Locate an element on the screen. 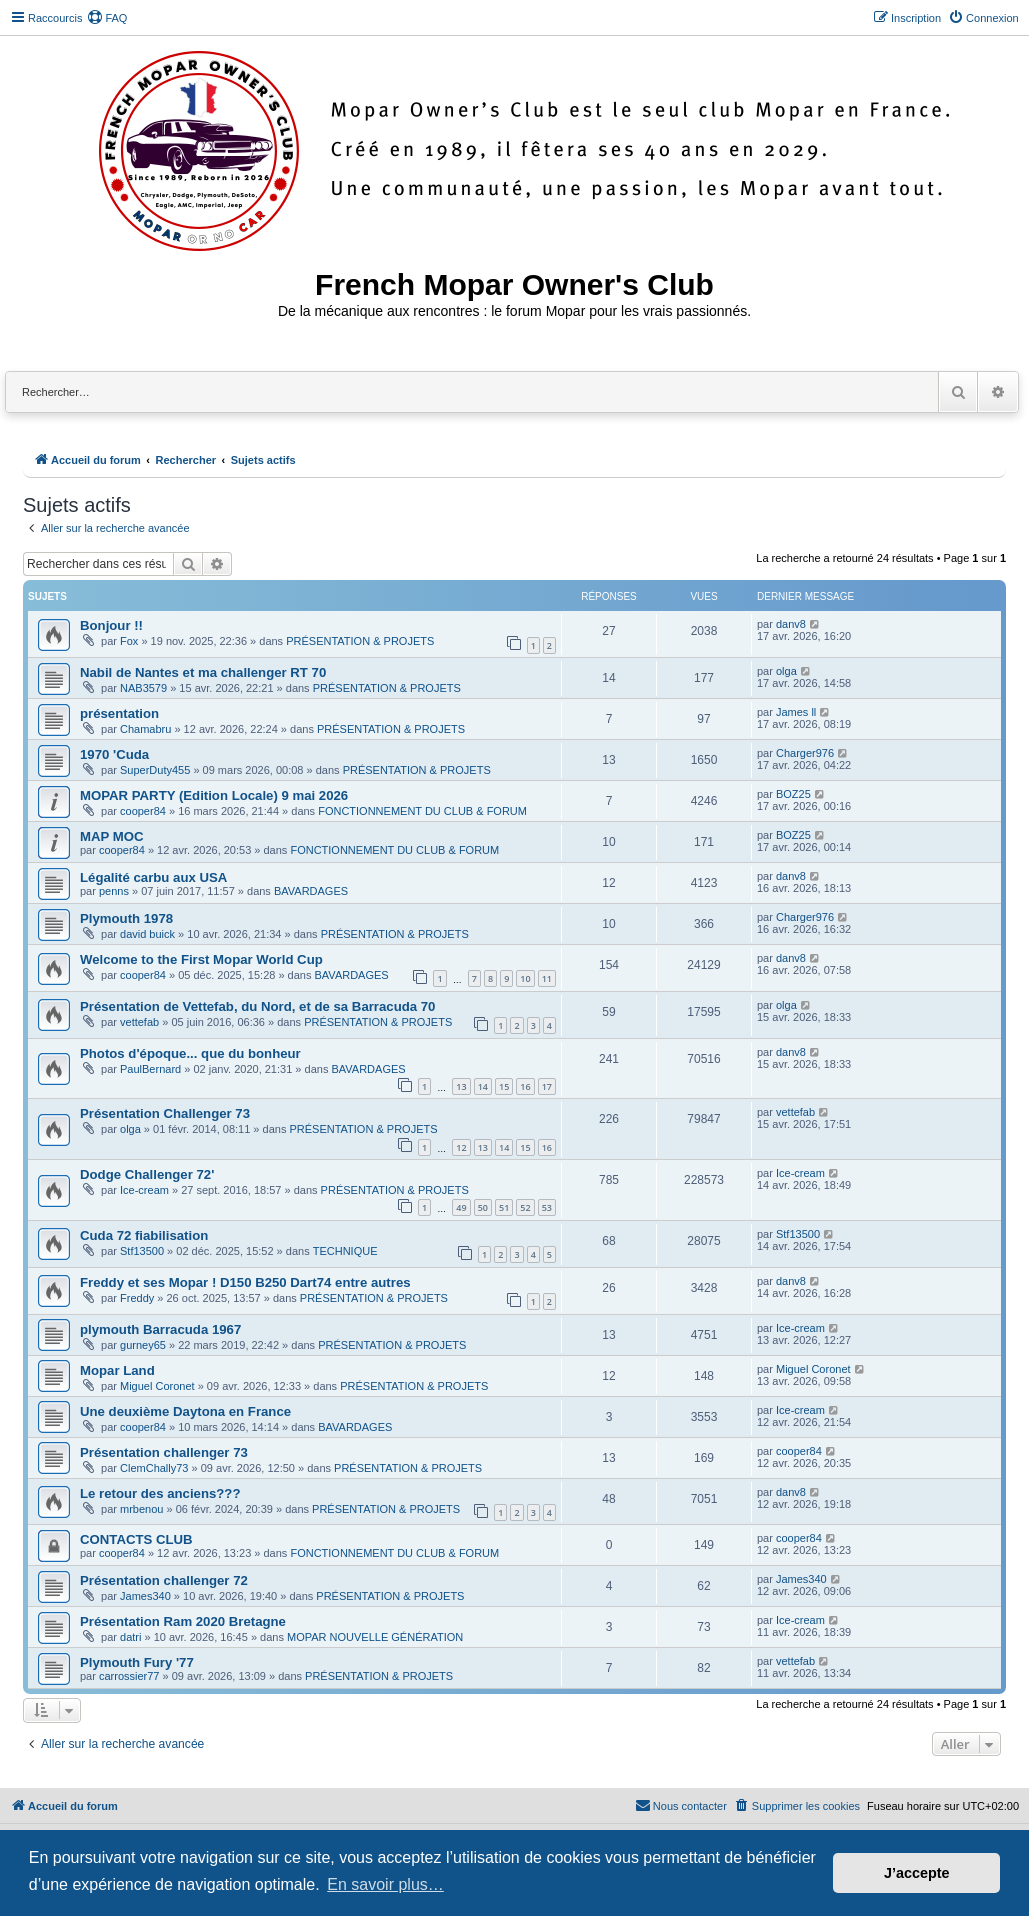 Image resolution: width=1029 pixels, height=1916 pixels. 13 is located at coordinates (461, 1086).